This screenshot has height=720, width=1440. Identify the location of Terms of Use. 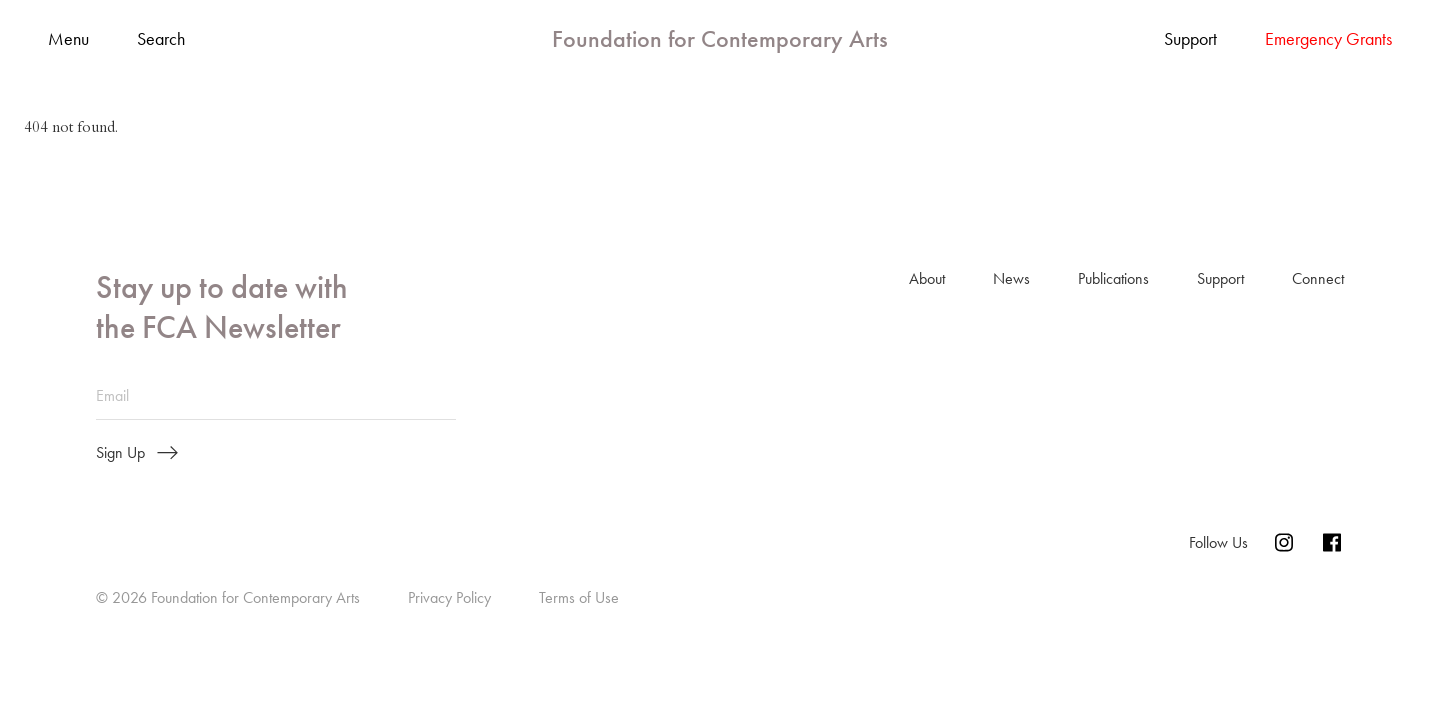
(579, 597).